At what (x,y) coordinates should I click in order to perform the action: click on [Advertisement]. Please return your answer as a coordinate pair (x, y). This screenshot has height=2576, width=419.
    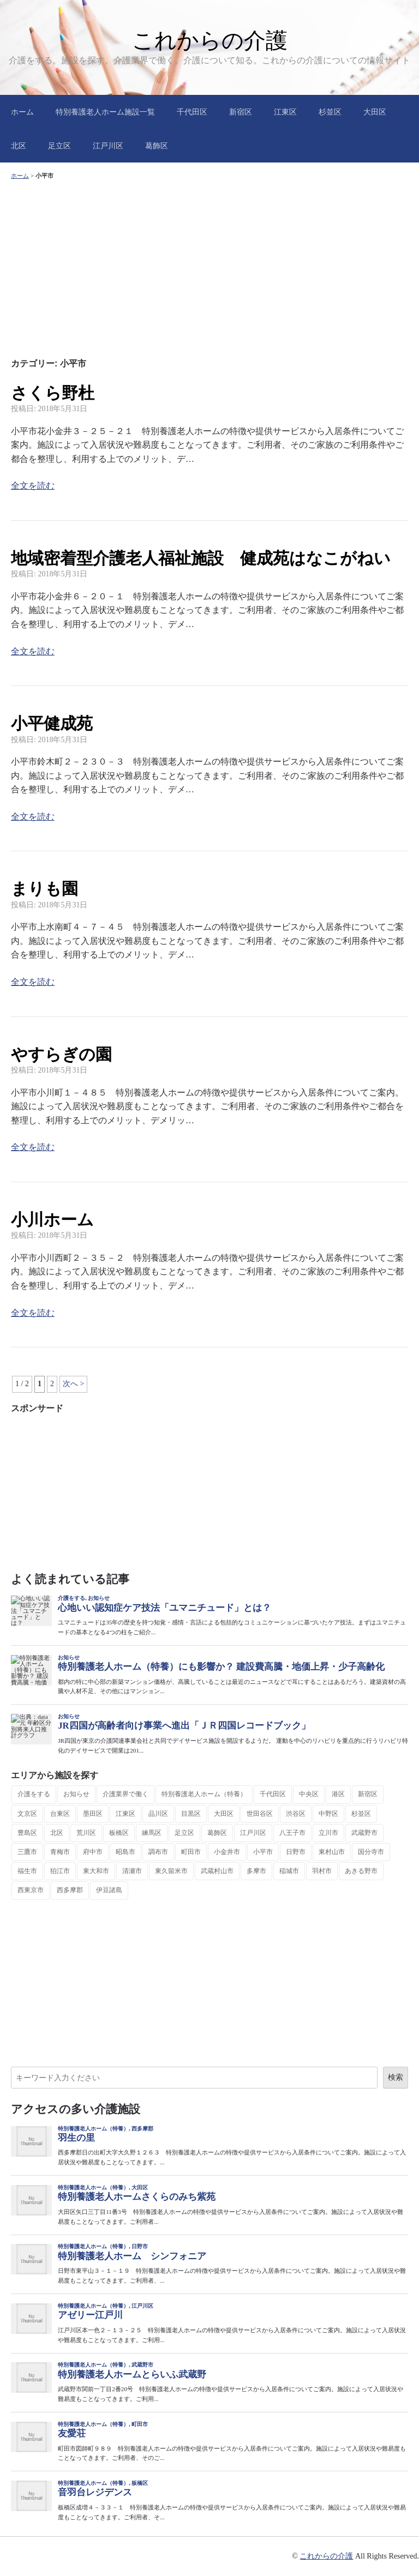
    Looking at the image, I should click on (209, 266).